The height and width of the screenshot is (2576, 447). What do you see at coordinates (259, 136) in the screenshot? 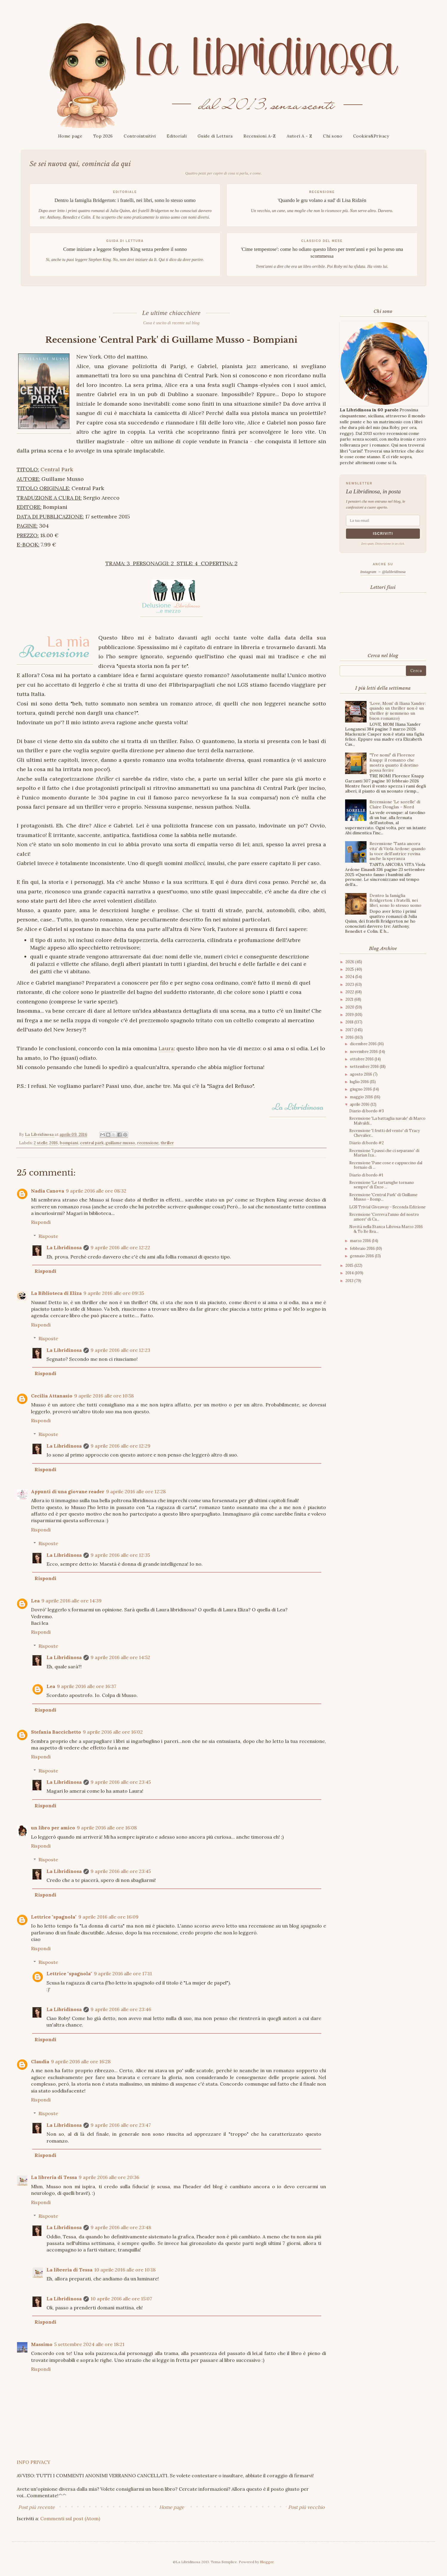
I see `Recensioni A-Z` at bounding box center [259, 136].